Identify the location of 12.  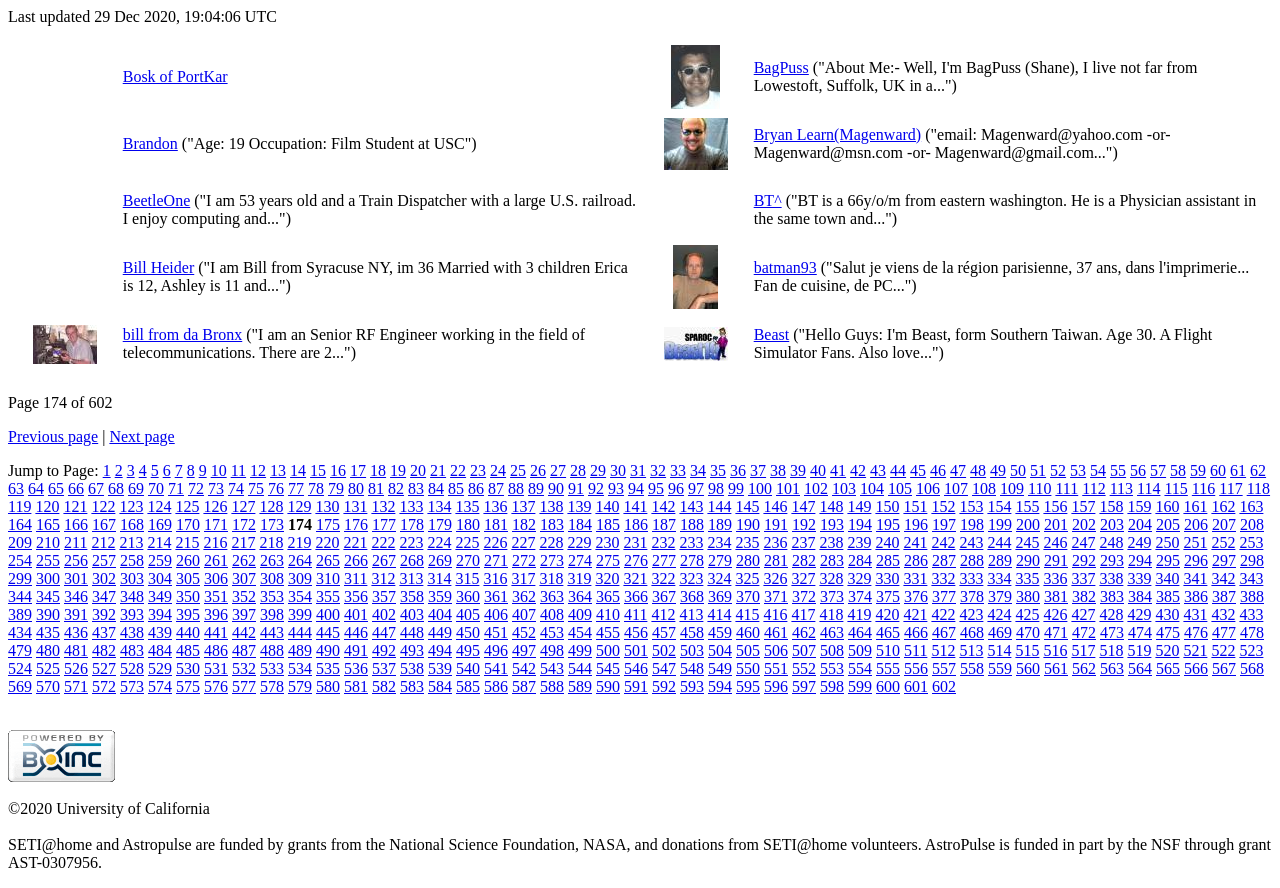
(258, 470).